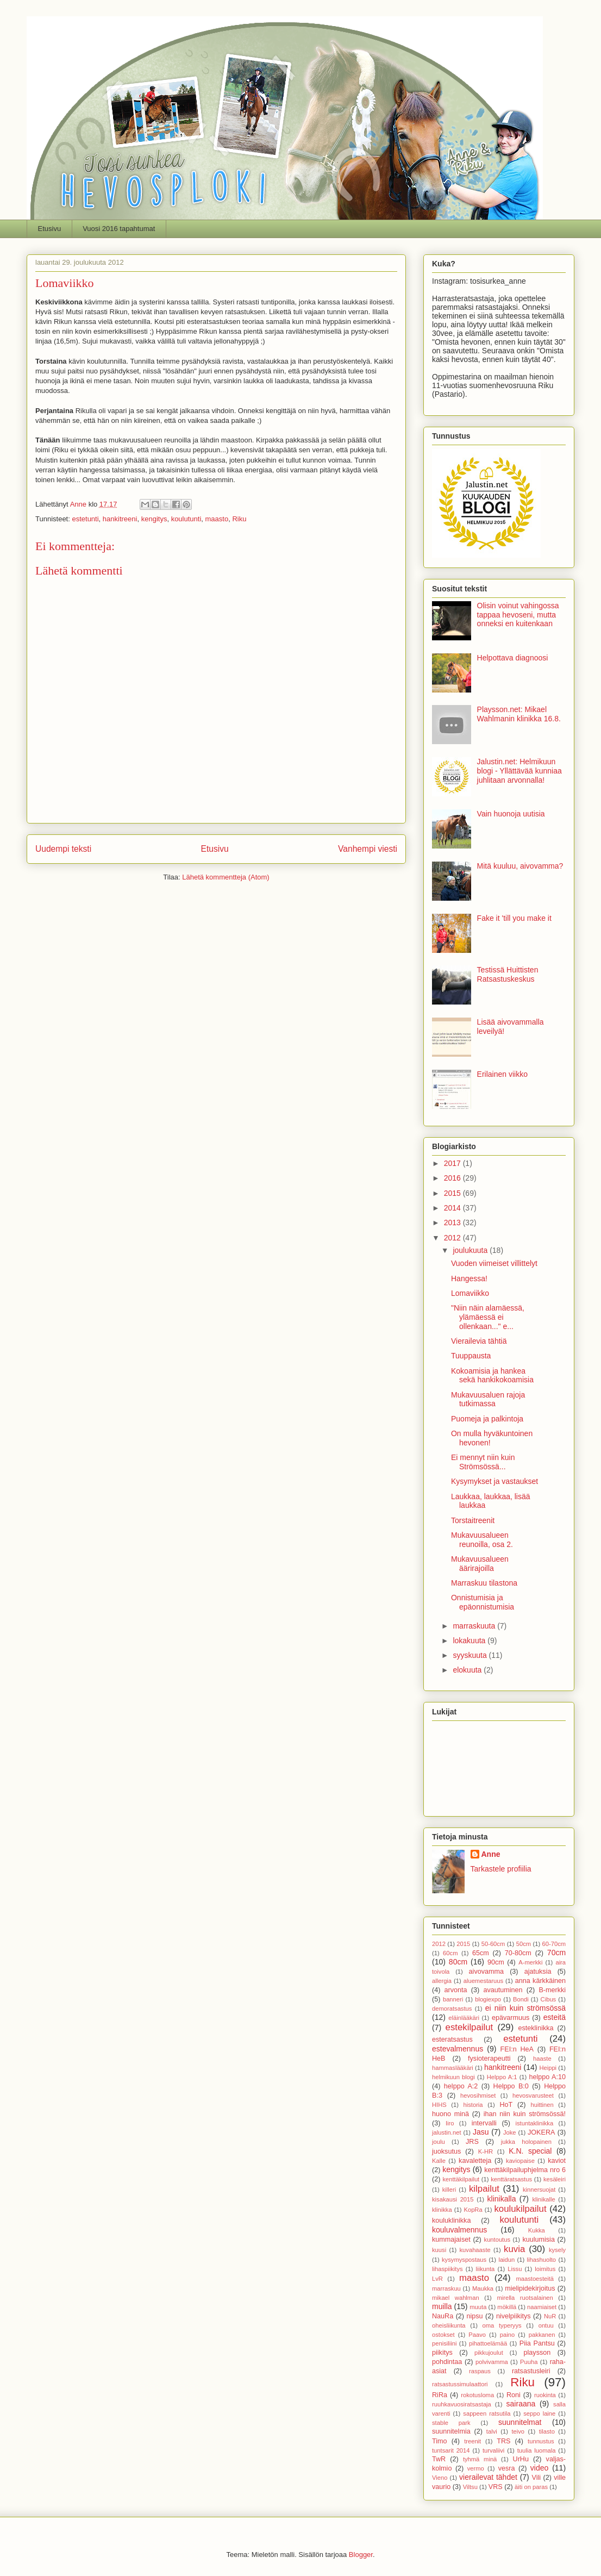 The height and width of the screenshot is (2576, 601). Describe the element at coordinates (517, 2049) in the screenshot. I see `FEI:n HeA` at that location.